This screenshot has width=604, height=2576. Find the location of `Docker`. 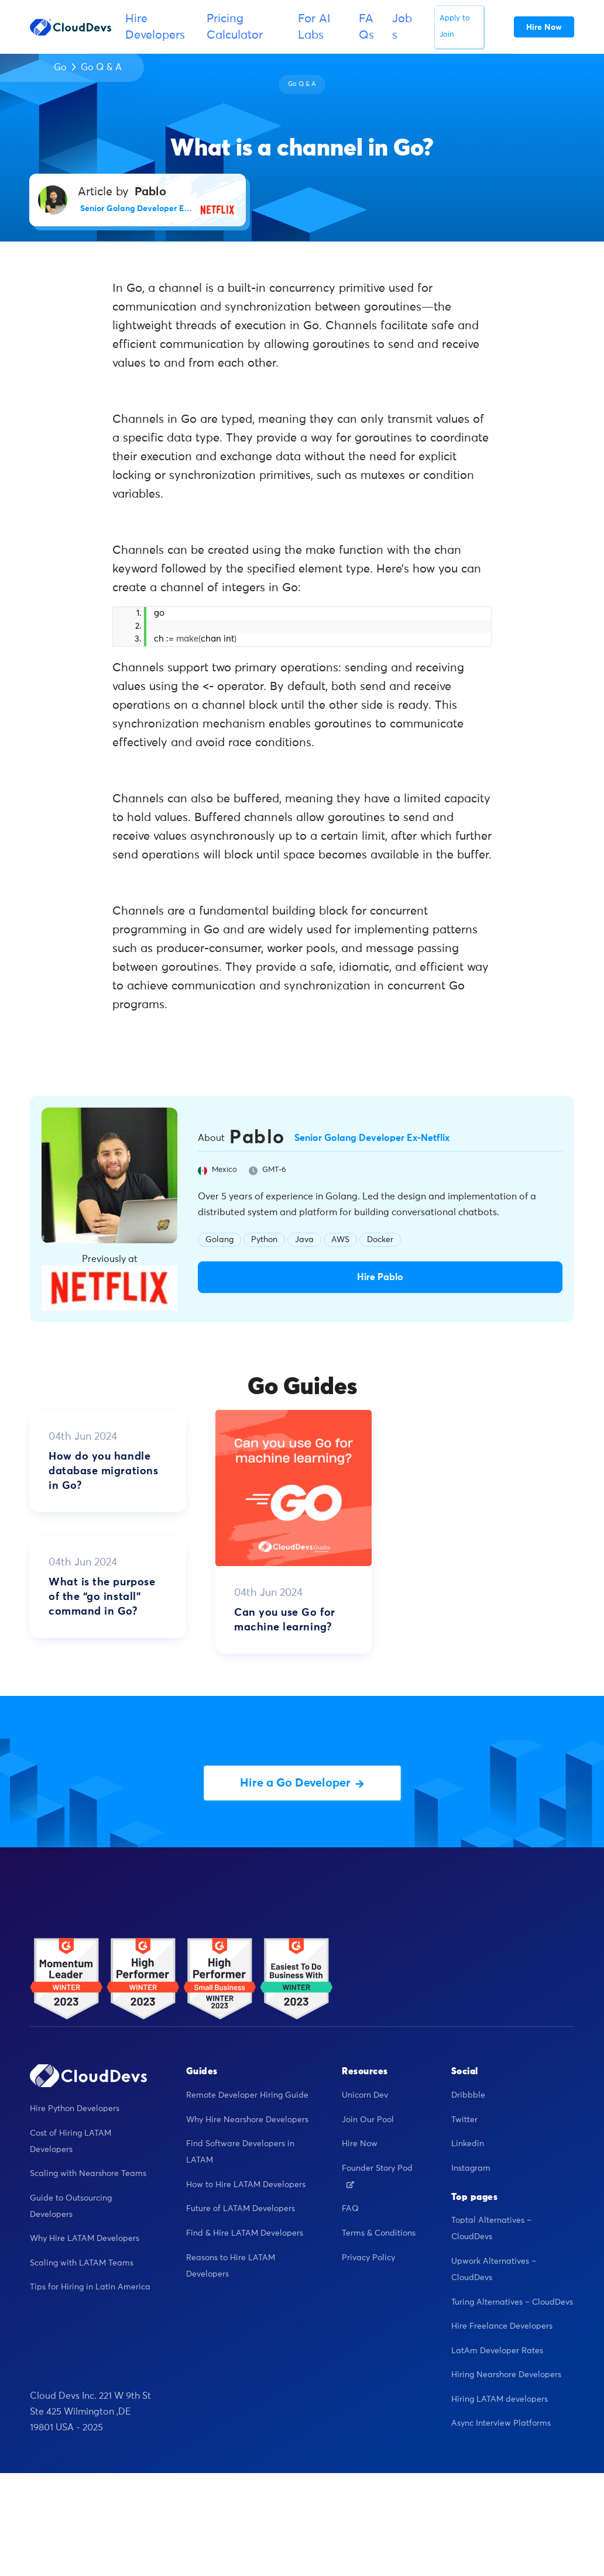

Docker is located at coordinates (380, 1240).